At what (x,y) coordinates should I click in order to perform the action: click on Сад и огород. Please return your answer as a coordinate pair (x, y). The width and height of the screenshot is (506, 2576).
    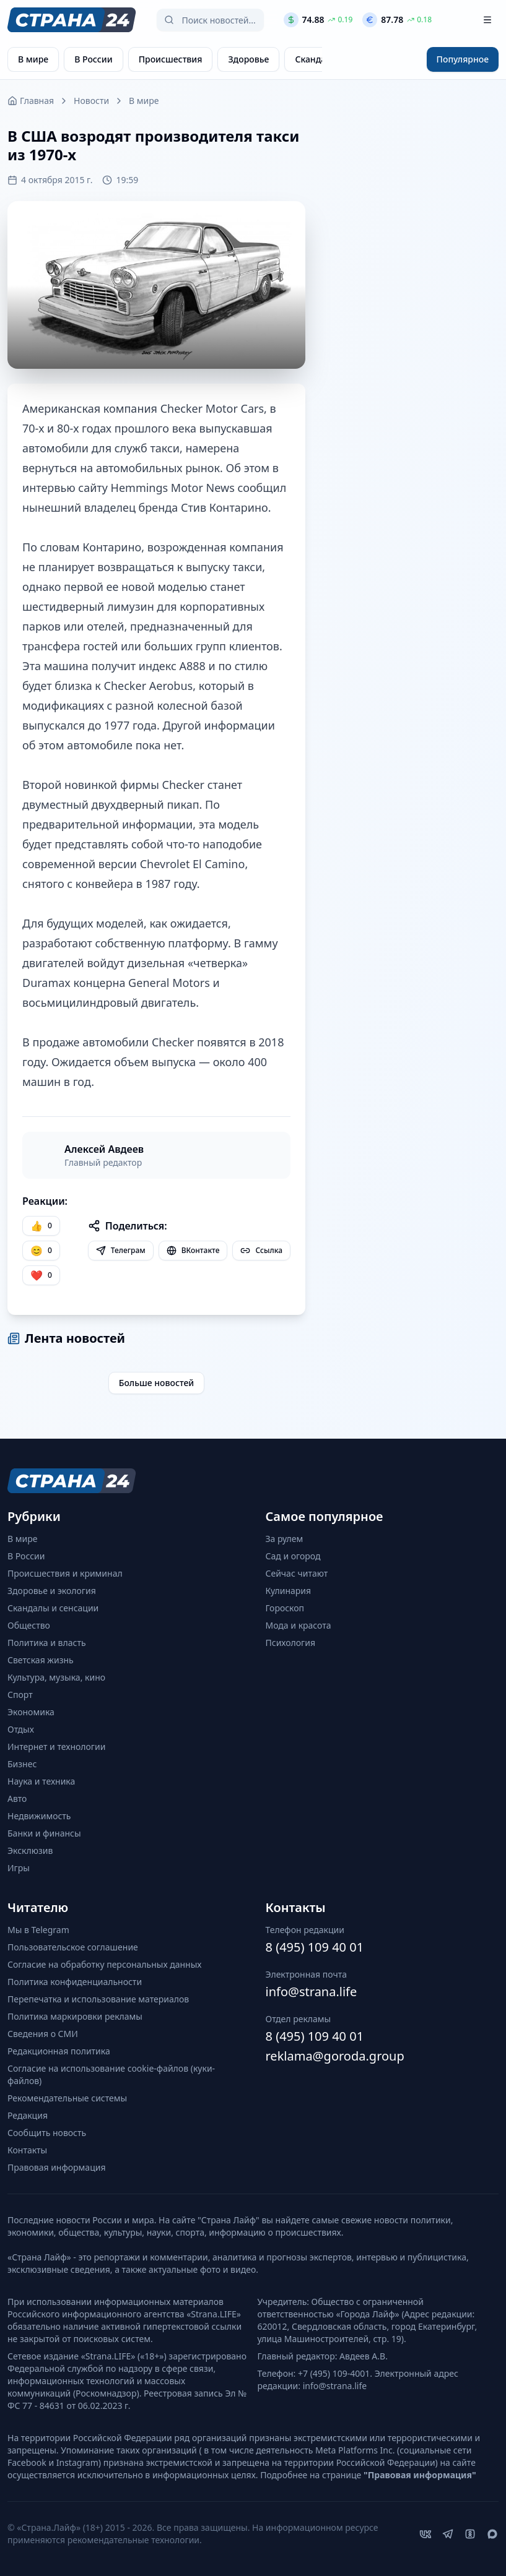
    Looking at the image, I should click on (293, 1556).